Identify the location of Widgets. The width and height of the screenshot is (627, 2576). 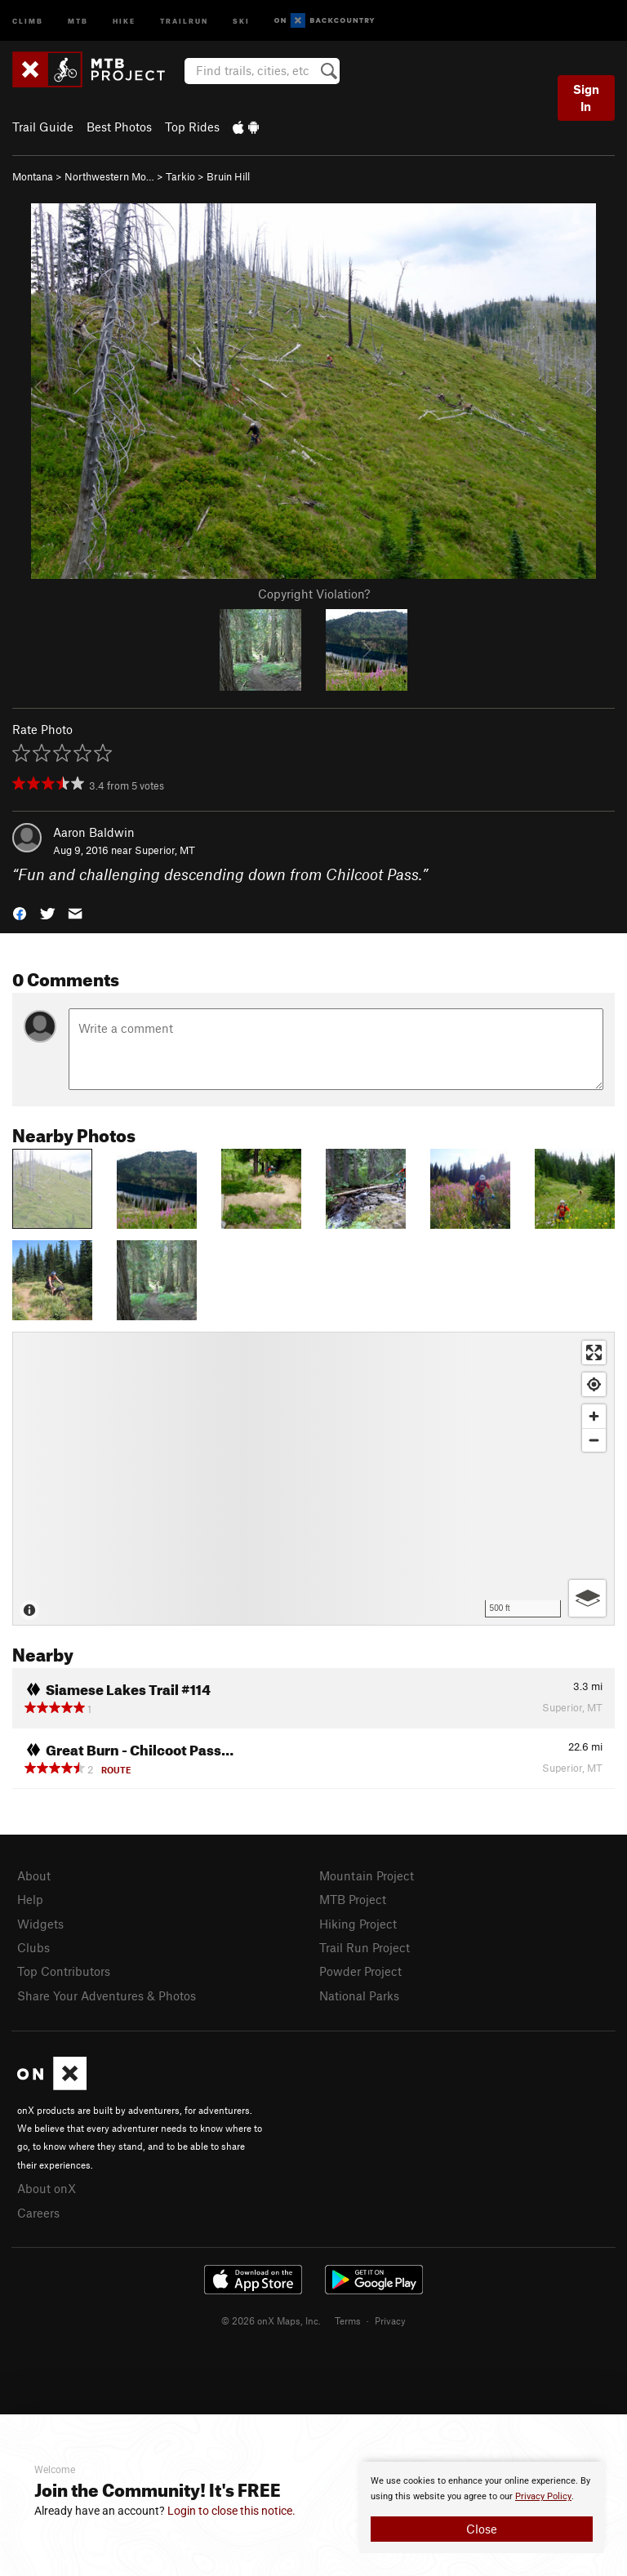
(40, 1923).